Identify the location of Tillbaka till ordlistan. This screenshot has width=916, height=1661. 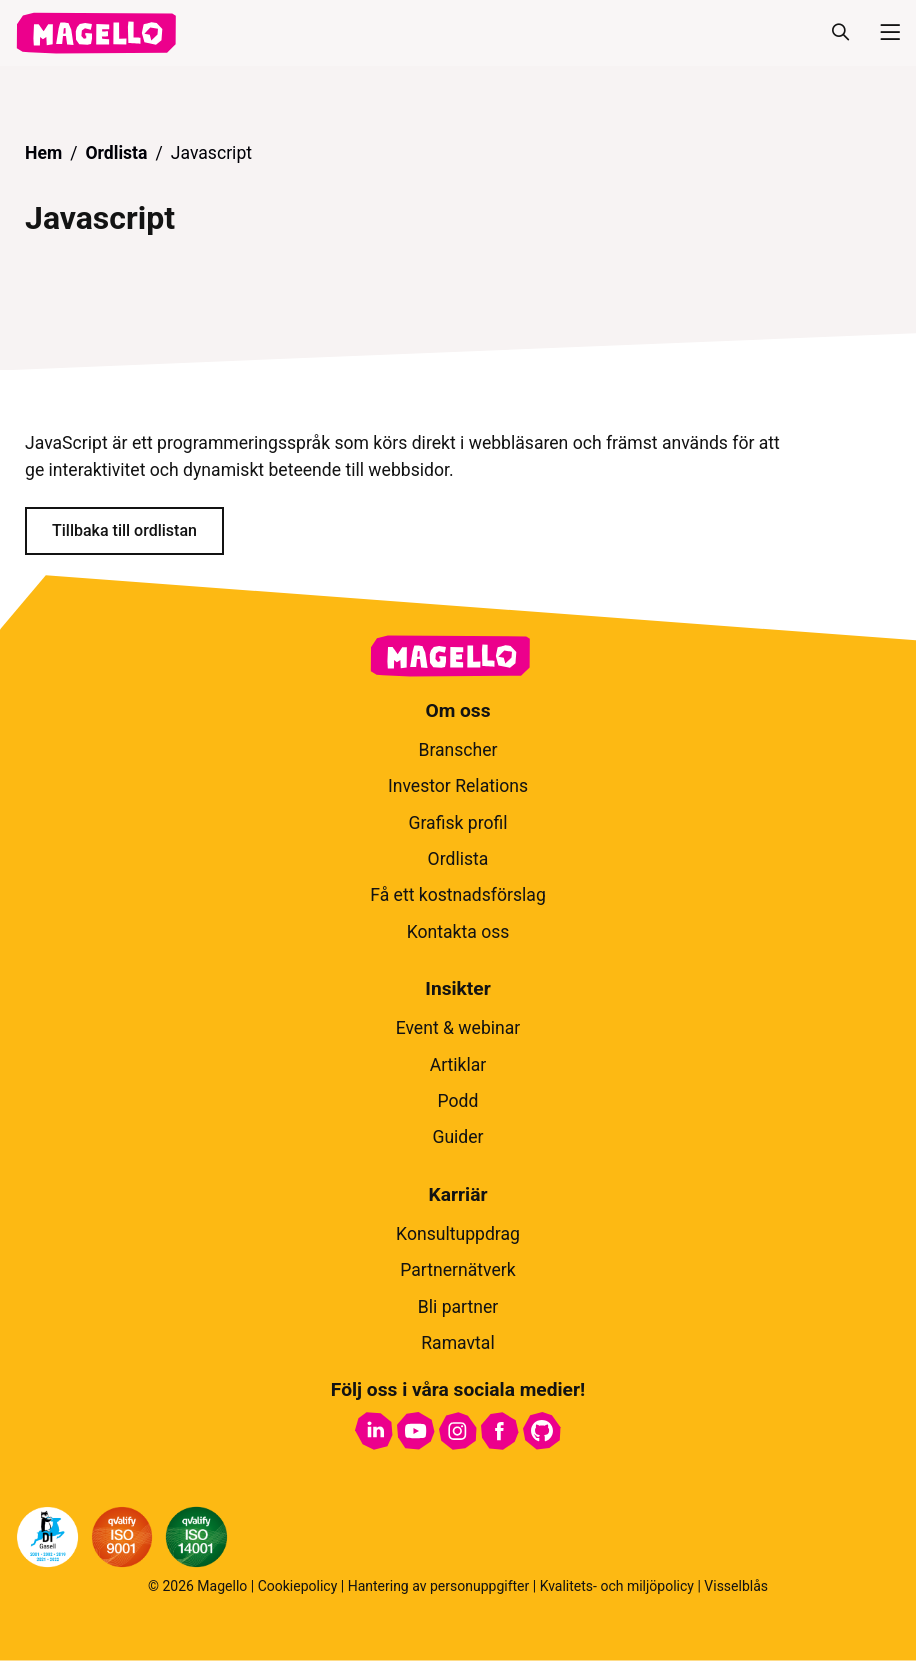
(124, 530).